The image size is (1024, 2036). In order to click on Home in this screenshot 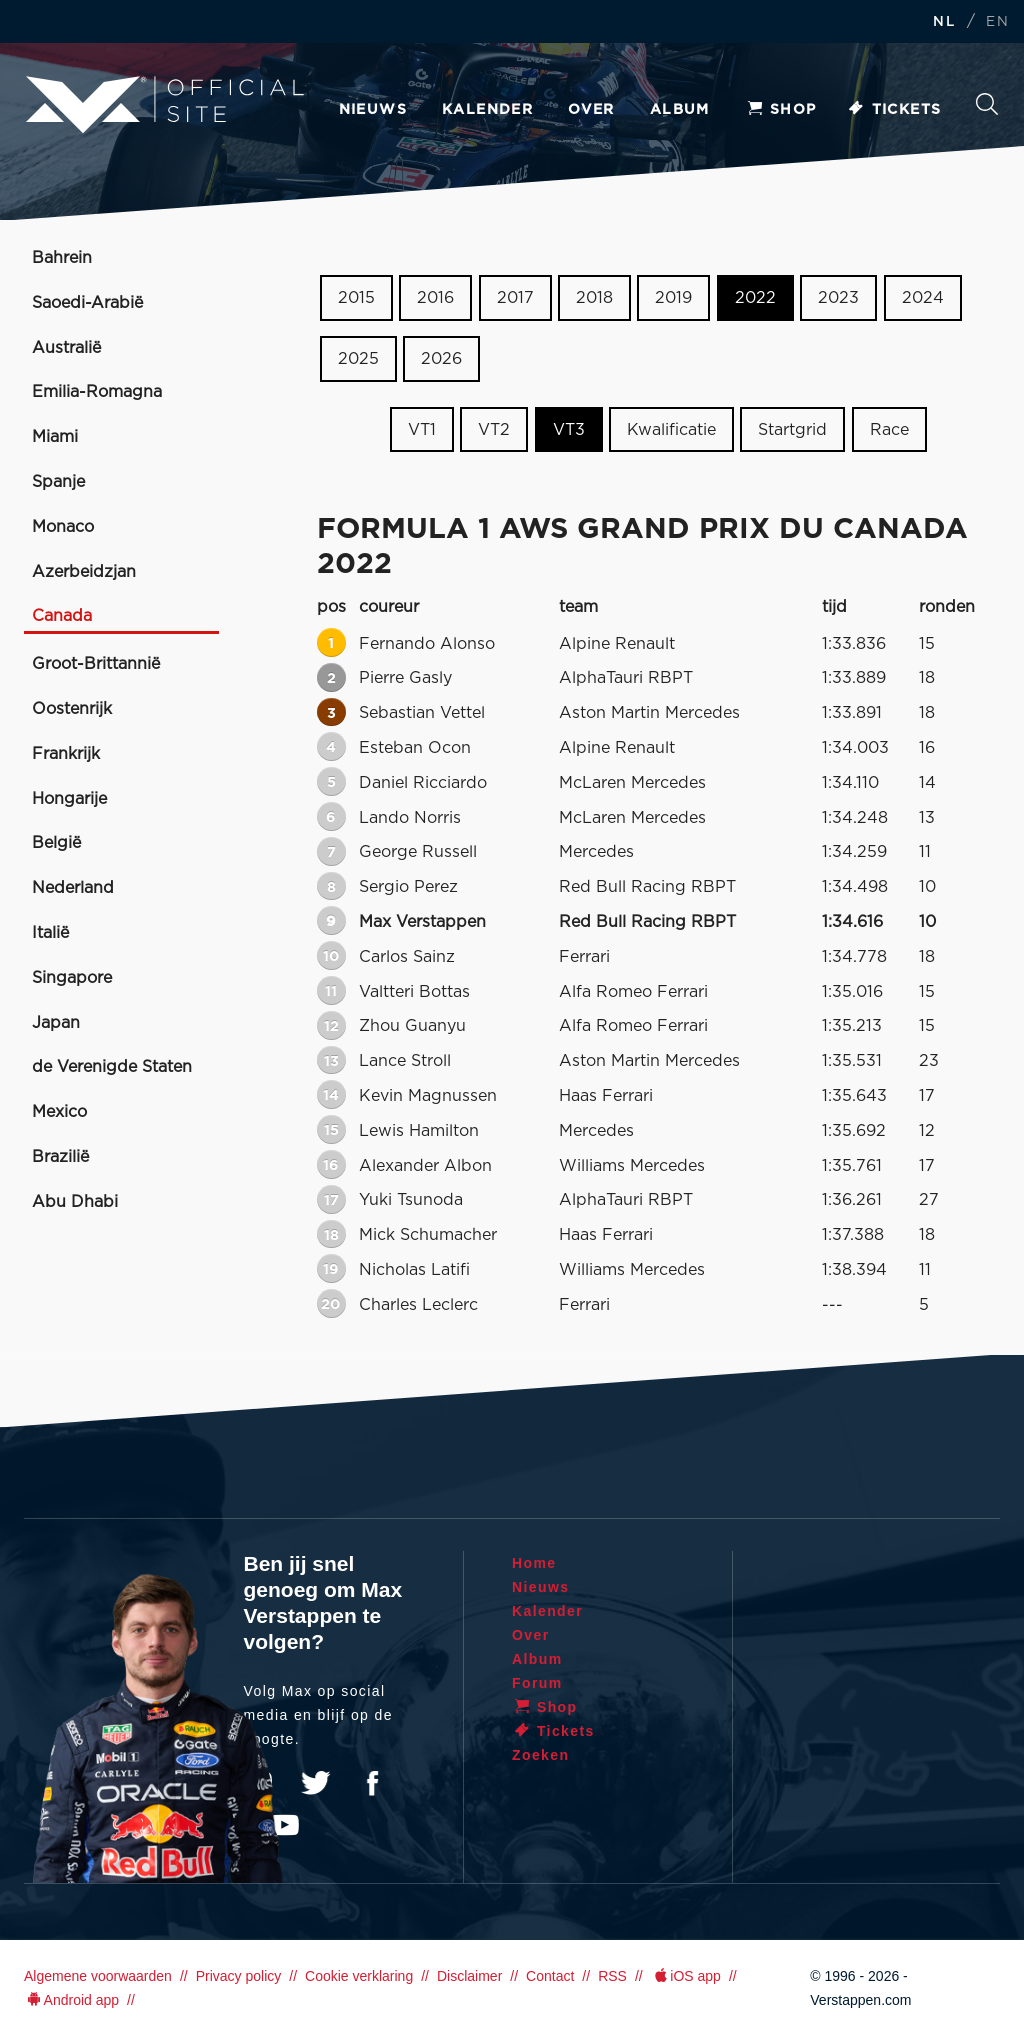, I will do `click(534, 1563)`.